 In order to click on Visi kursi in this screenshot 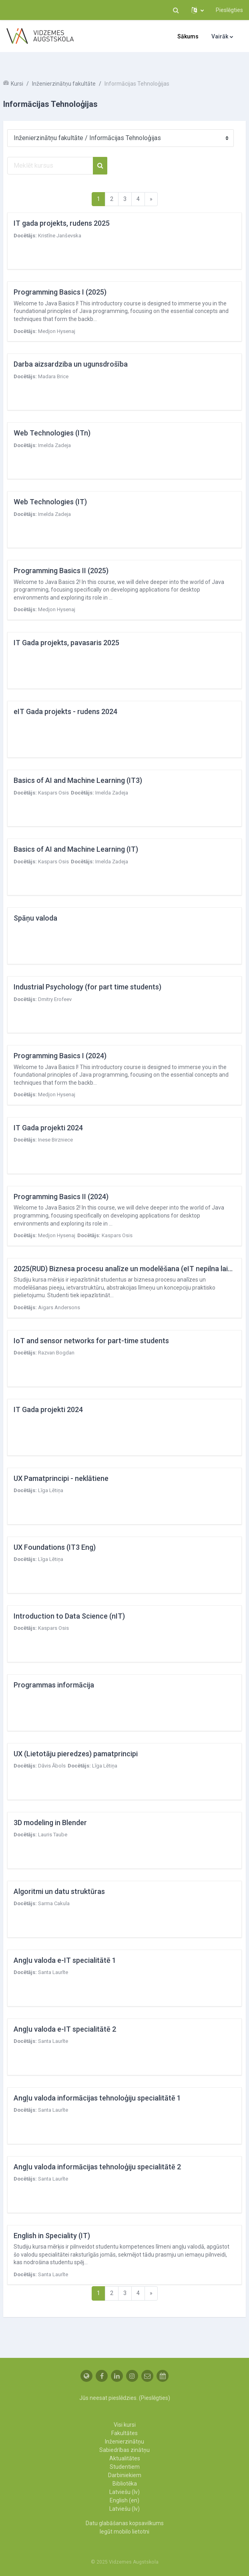, I will do `click(125, 2425)`.